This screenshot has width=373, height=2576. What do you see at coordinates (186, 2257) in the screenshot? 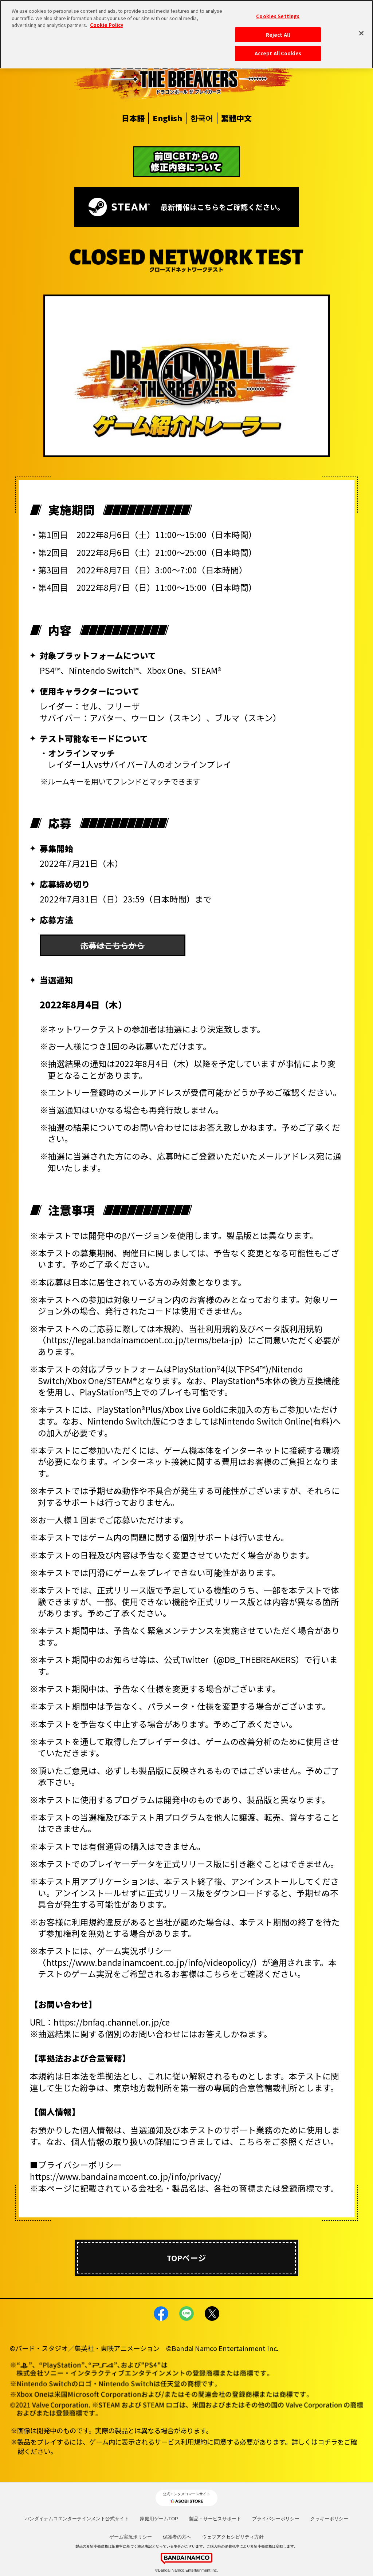
I see `TOPページ` at bounding box center [186, 2257].